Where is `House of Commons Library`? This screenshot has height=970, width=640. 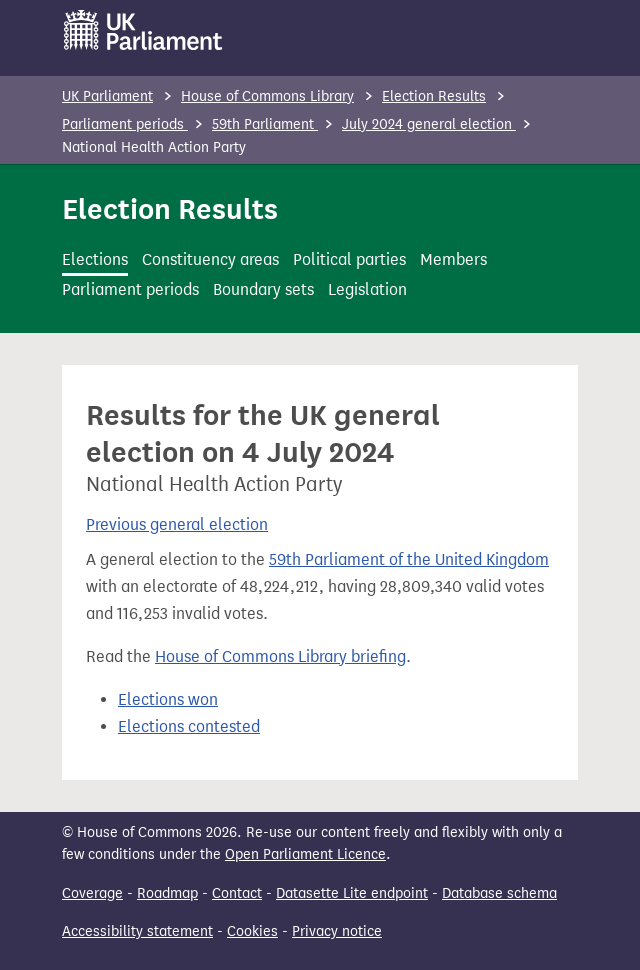
House of Commons Library is located at coordinates (267, 96).